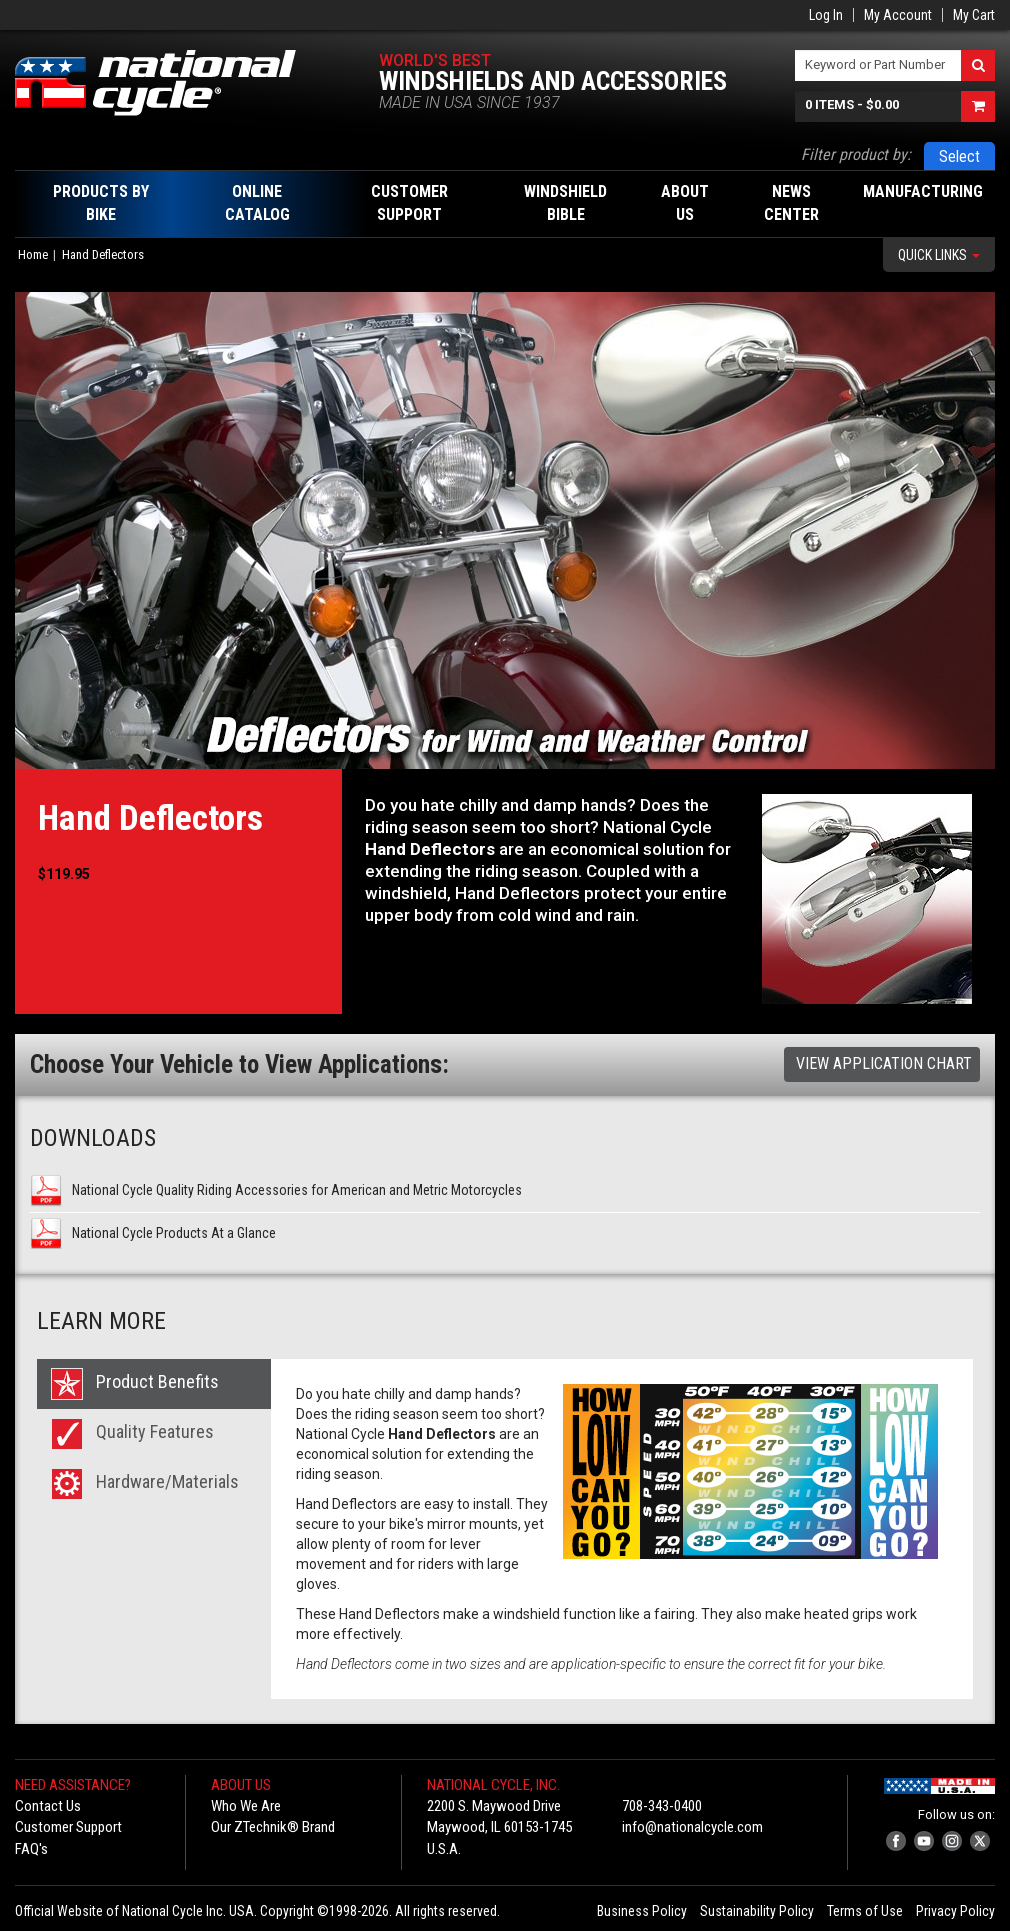  What do you see at coordinates (959, 156) in the screenshot?
I see `Select` at bounding box center [959, 156].